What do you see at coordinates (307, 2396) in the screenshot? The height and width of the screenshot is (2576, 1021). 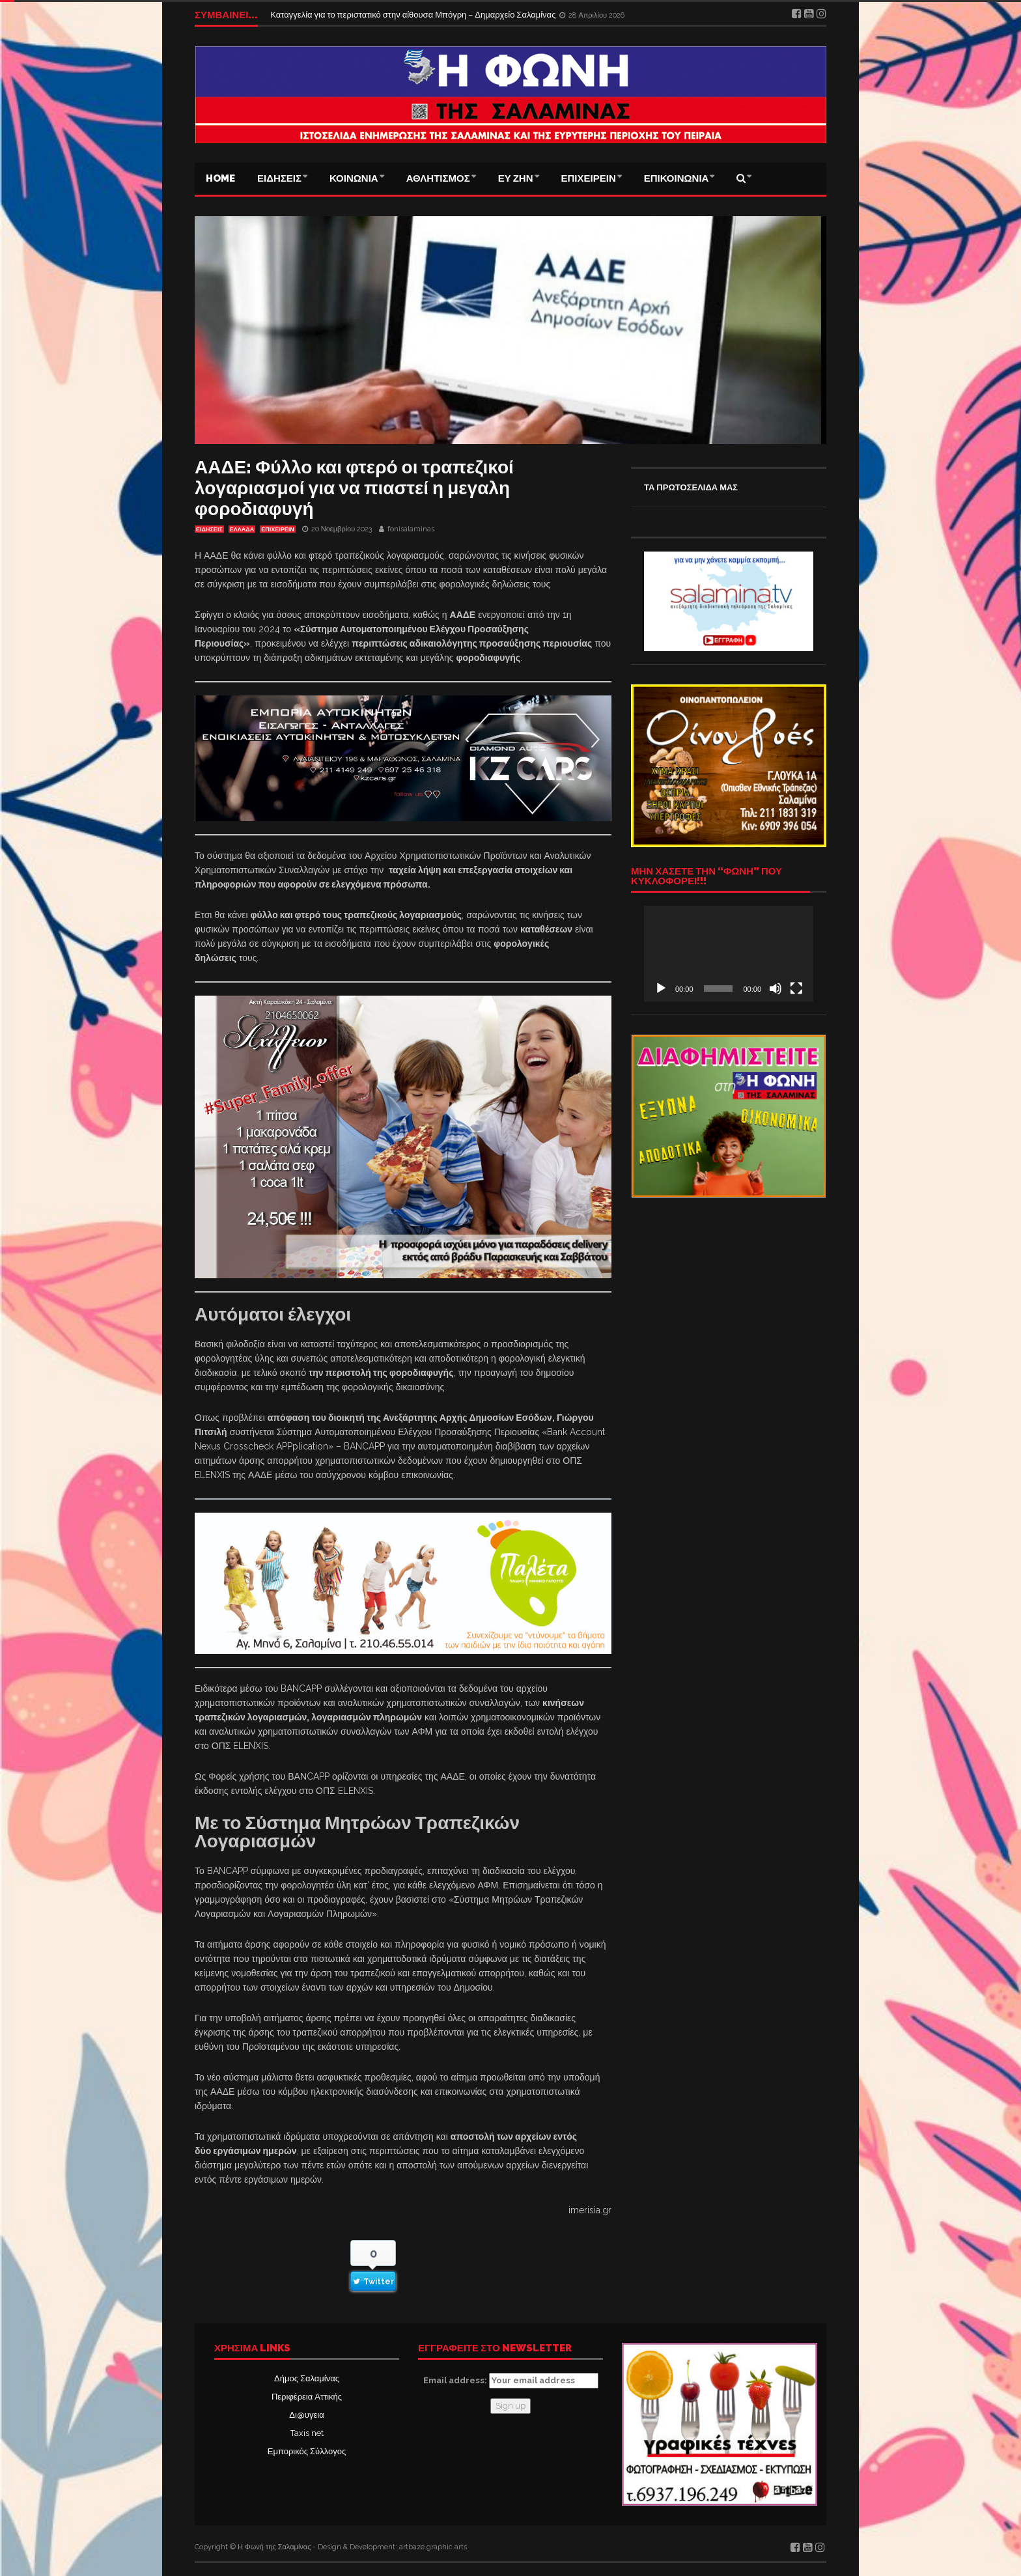 I see `Περιφέρεια Αττικής` at bounding box center [307, 2396].